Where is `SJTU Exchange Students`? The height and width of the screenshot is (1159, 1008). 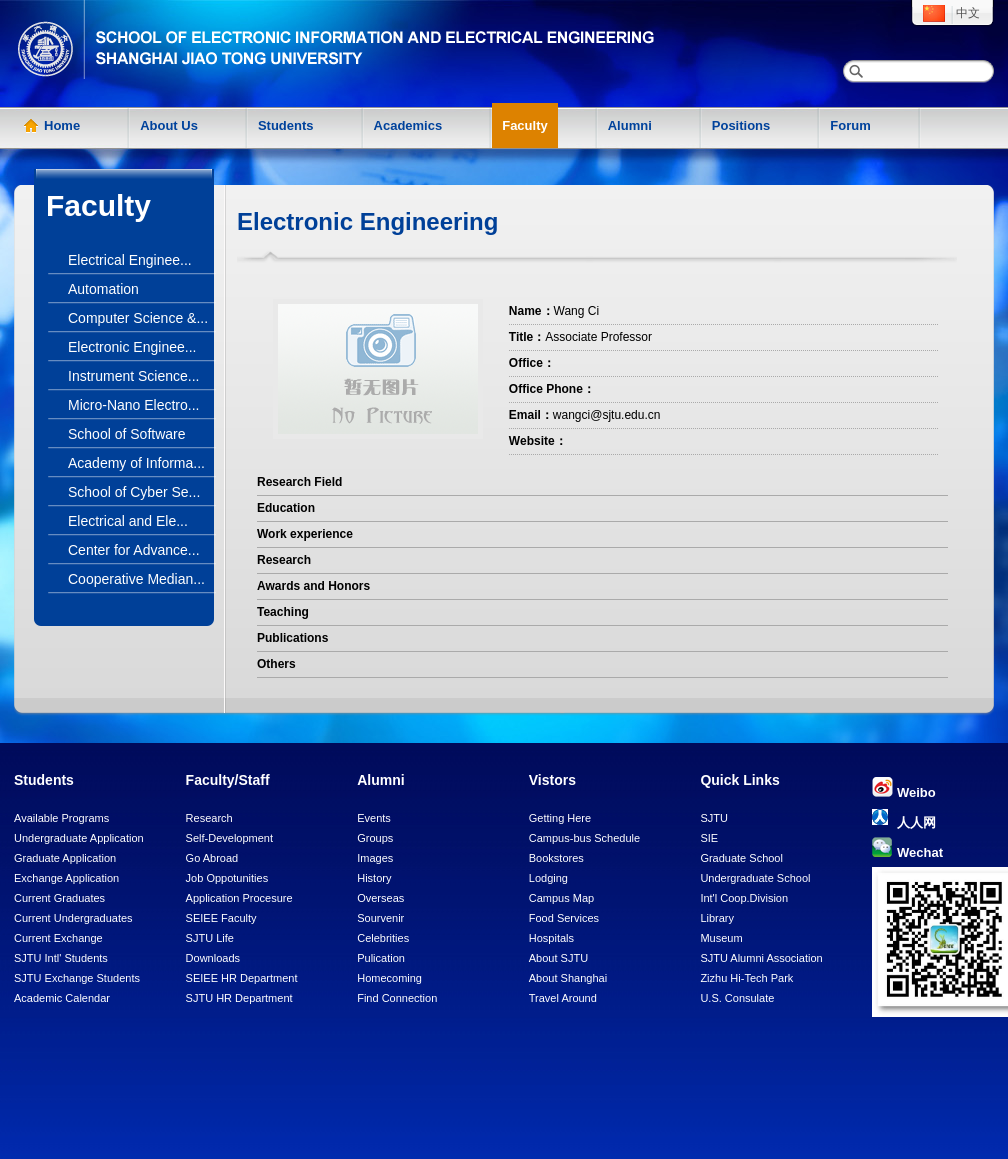
SJTU Exchange Students is located at coordinates (77, 978).